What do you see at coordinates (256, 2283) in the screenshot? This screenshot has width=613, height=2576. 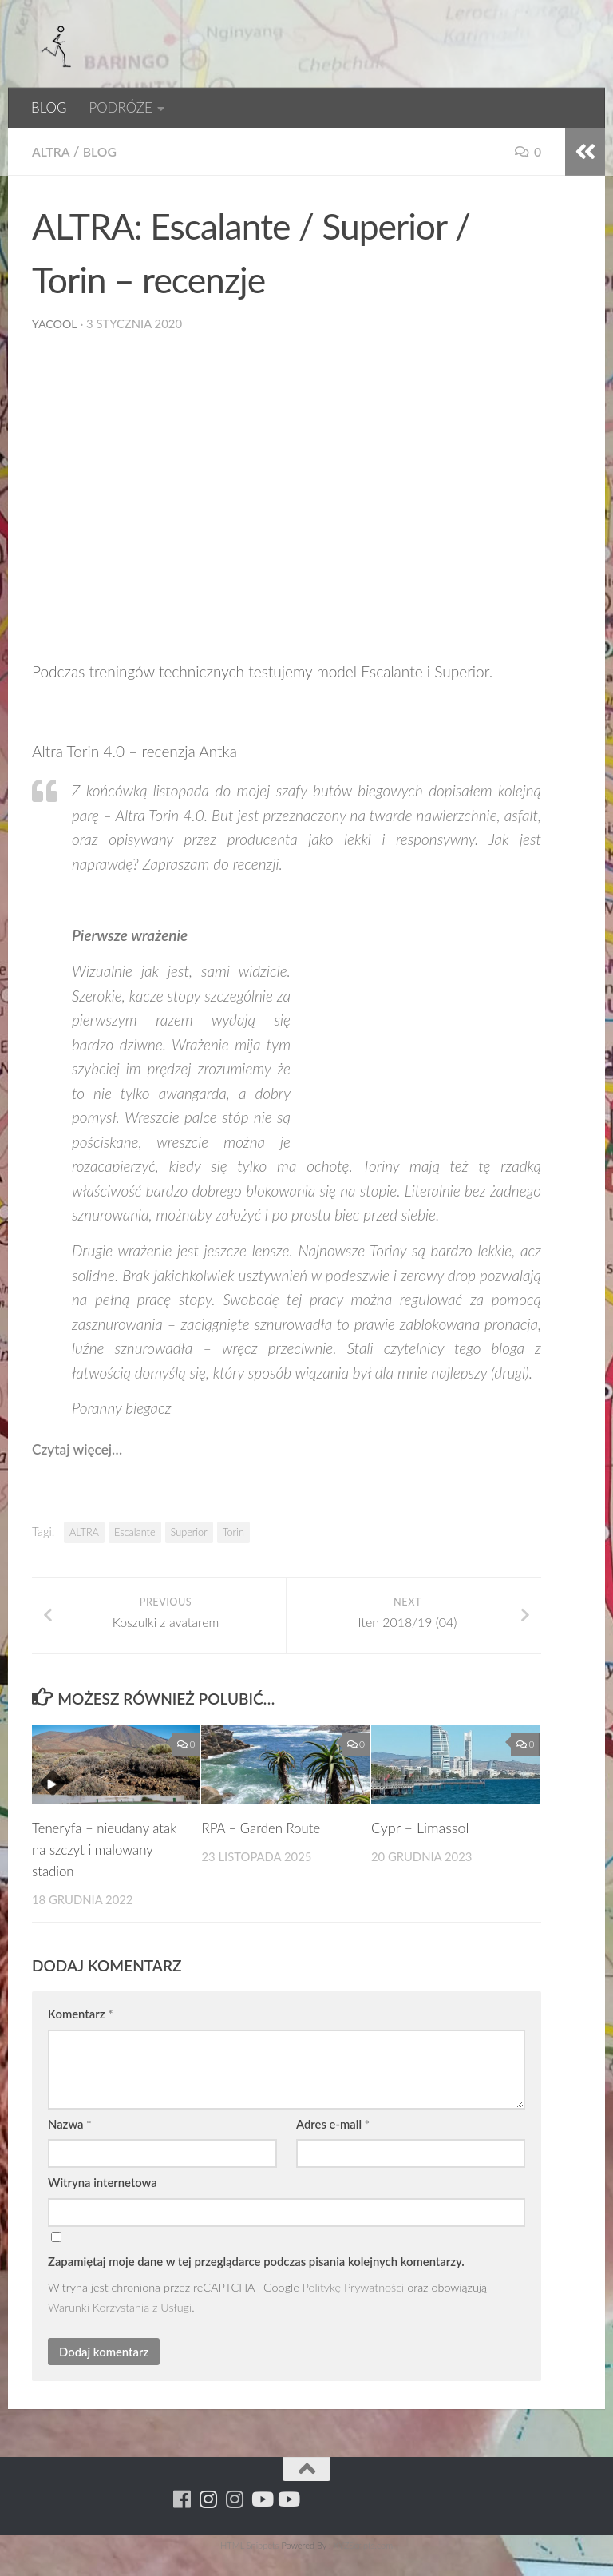 I see `Zapamiętaj moje dane w tej przeglądarce podczas pisania kolejnych komentarzy.` at bounding box center [256, 2283].